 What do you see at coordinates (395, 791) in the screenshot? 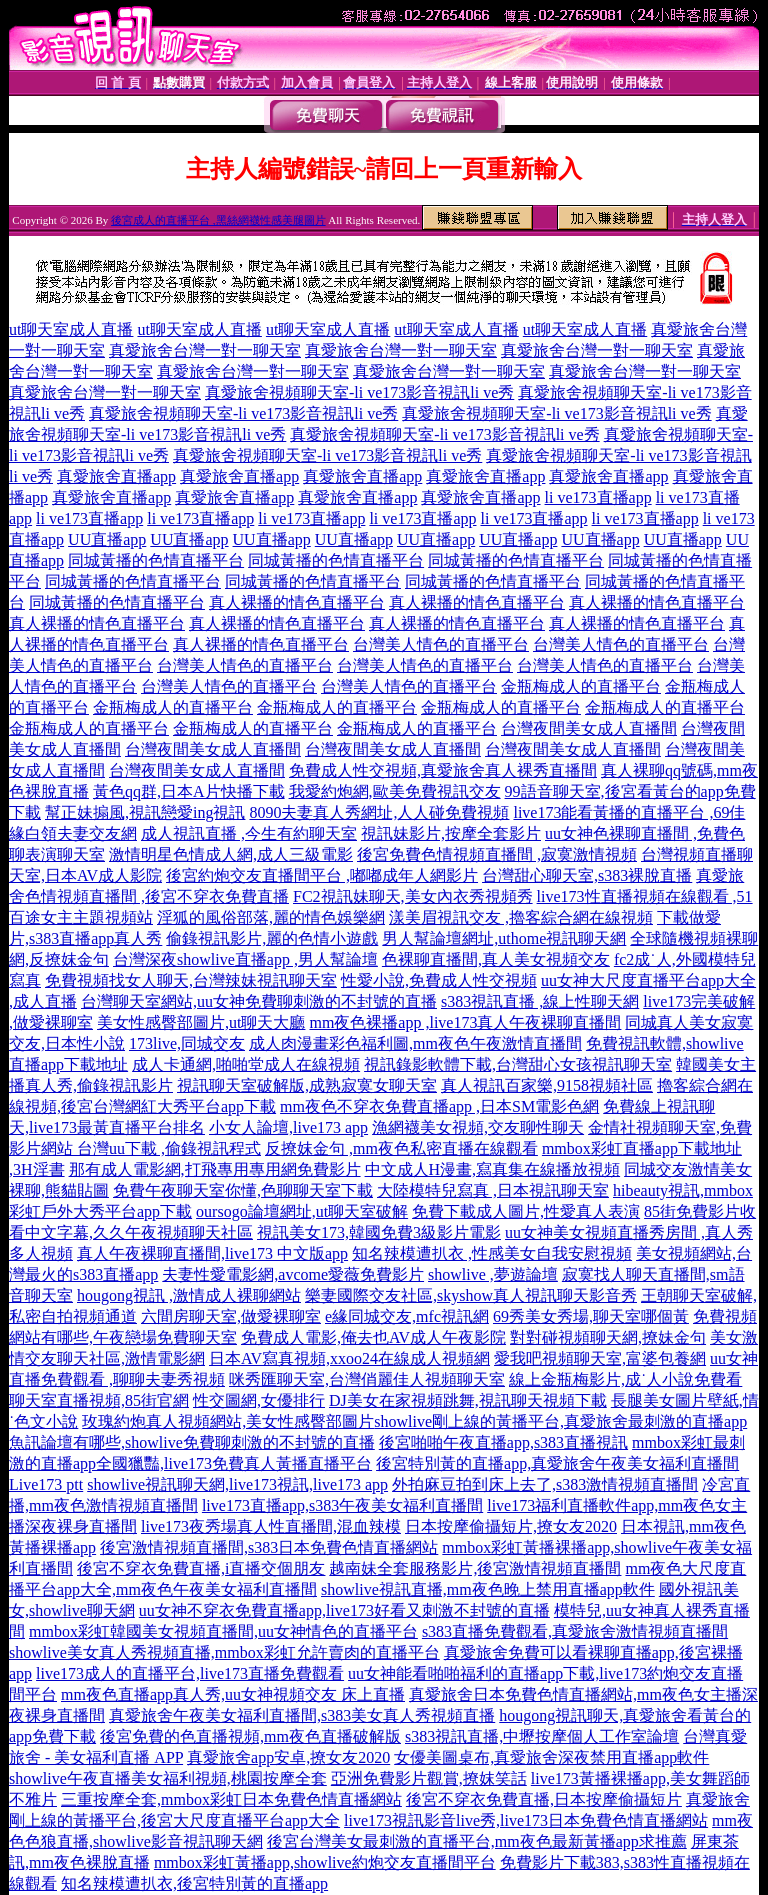
I see `我愛約炮網,歐美免費視訊交友` at bounding box center [395, 791].